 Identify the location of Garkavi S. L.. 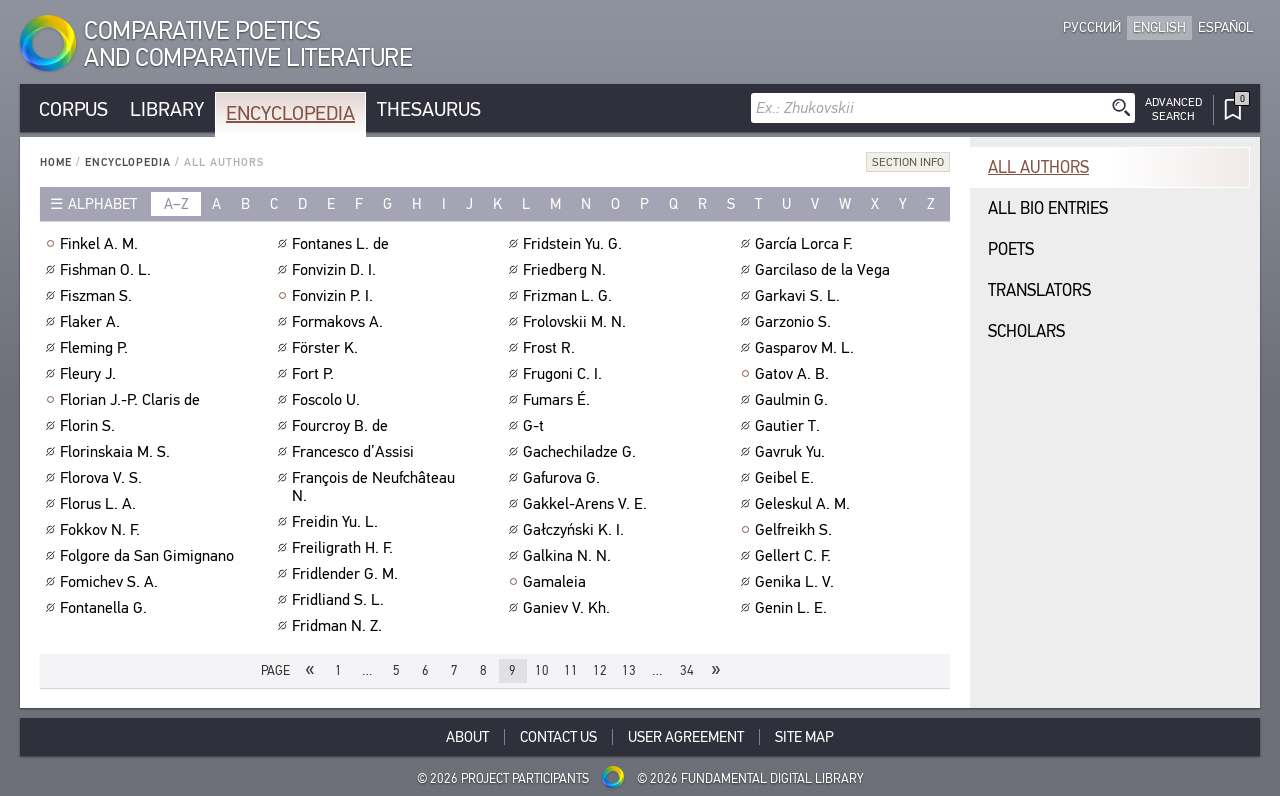
(800, 296).